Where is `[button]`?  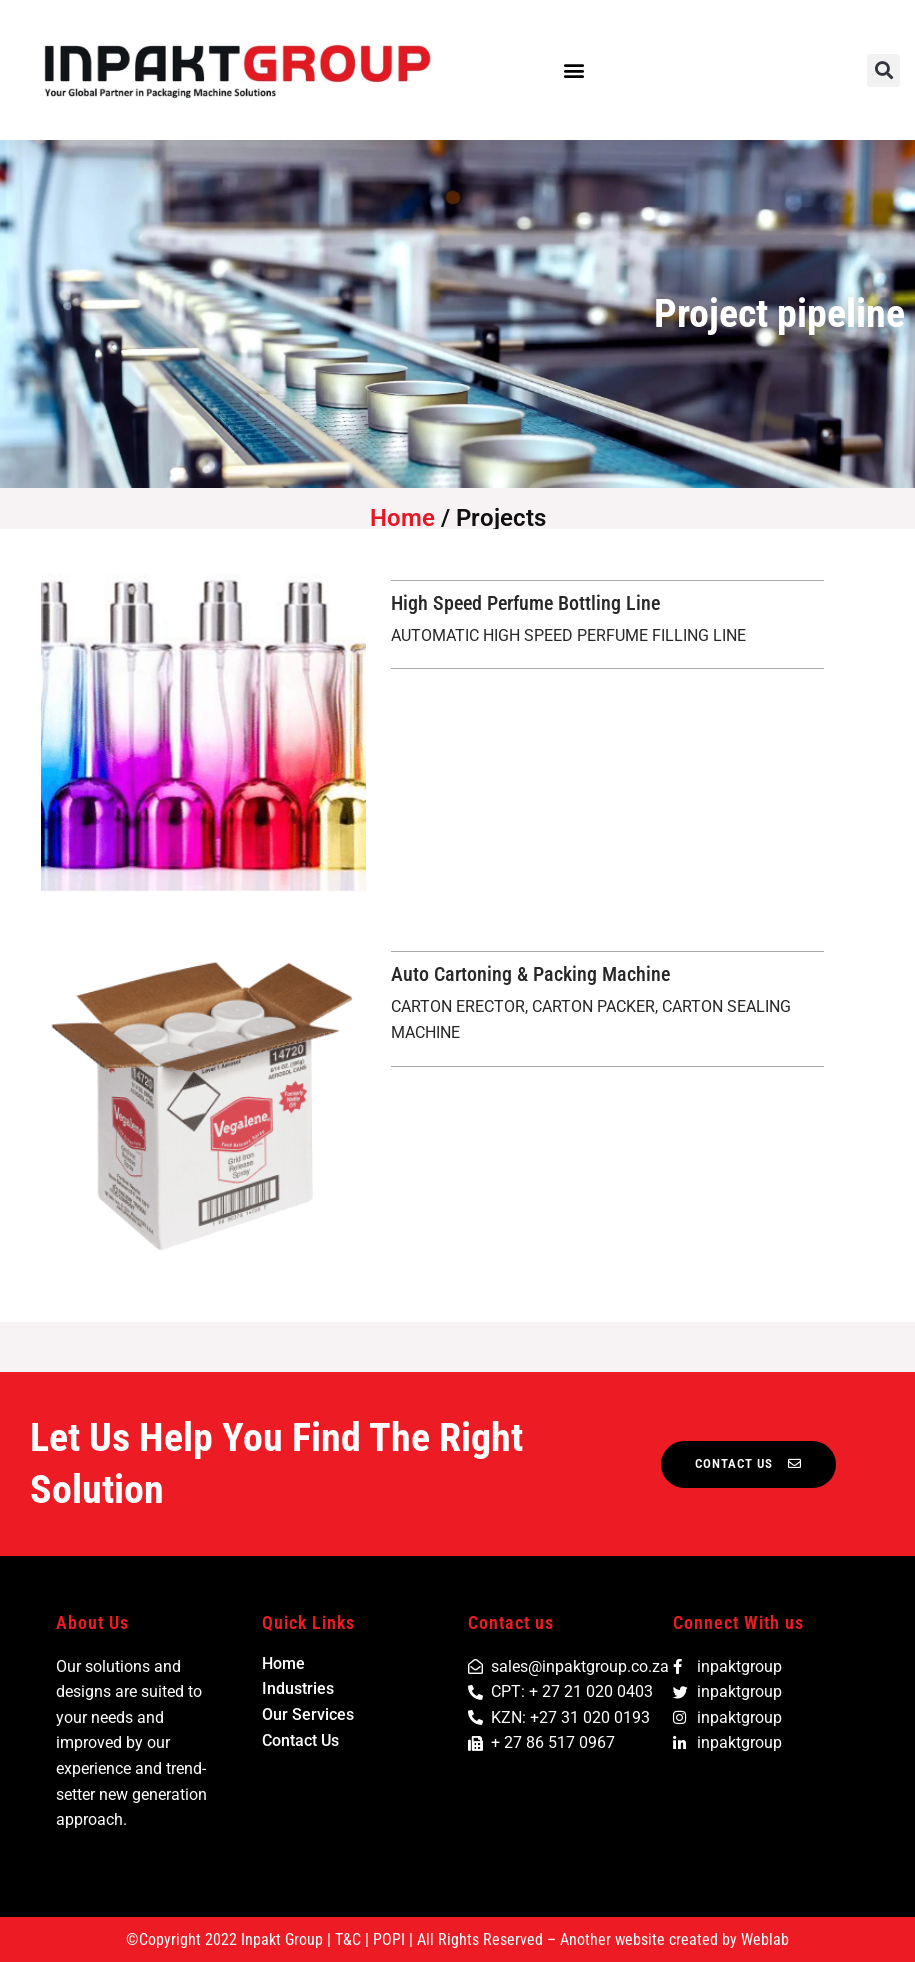 [button] is located at coordinates (573, 70).